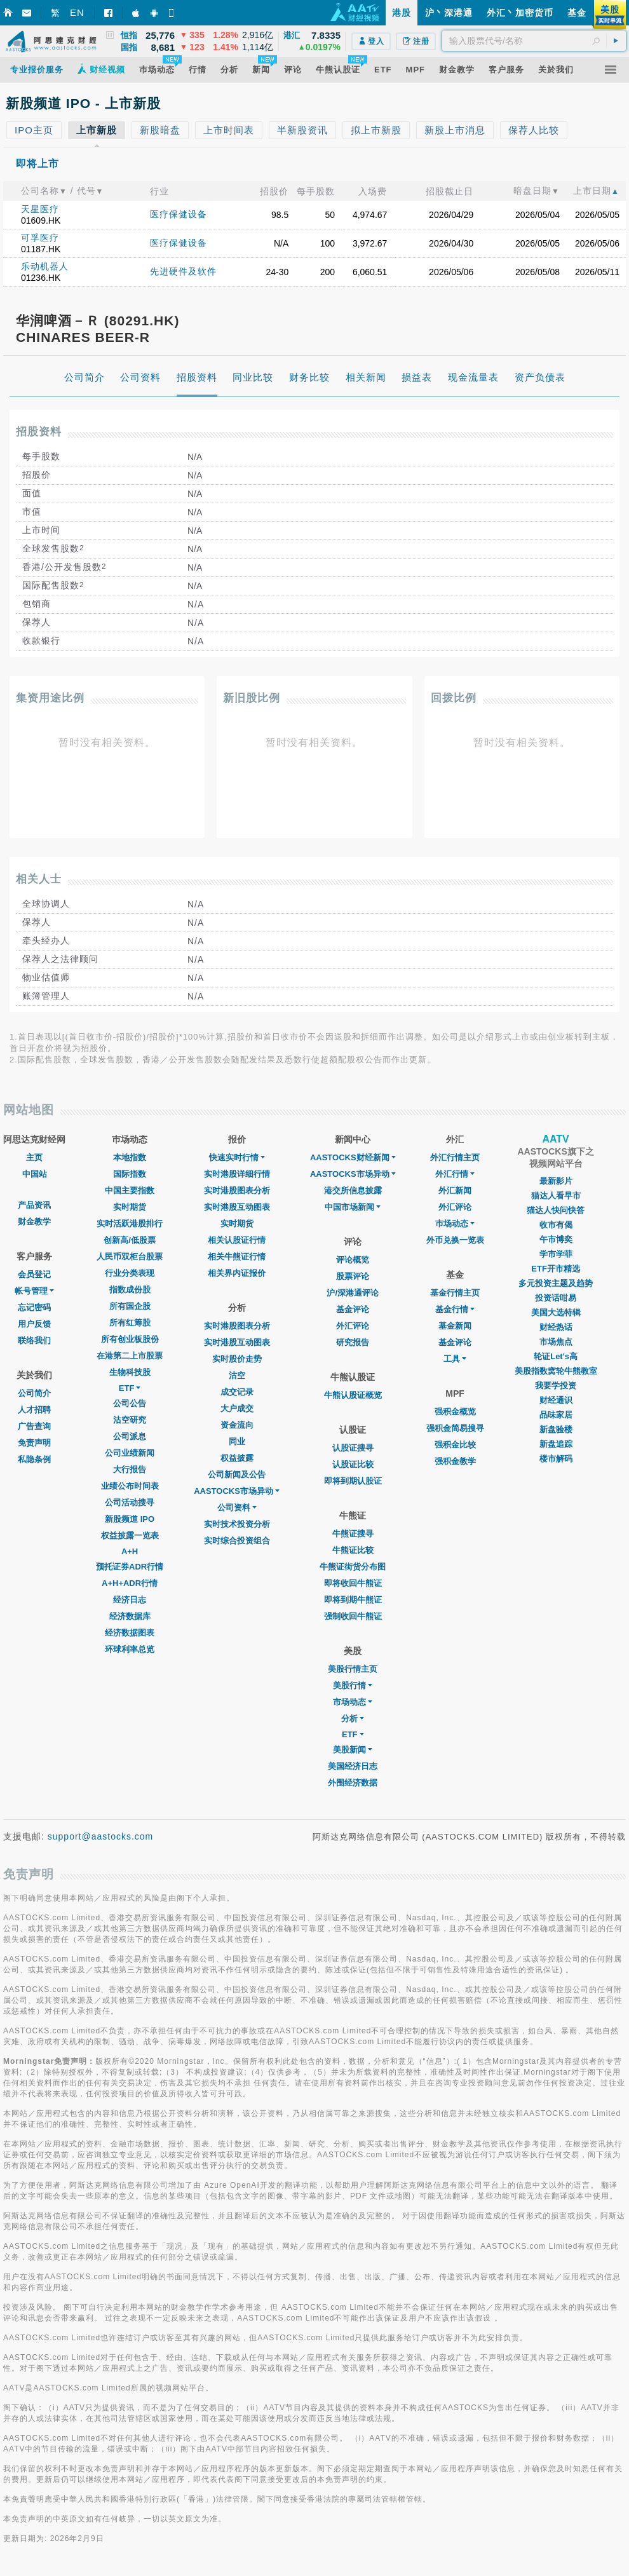  What do you see at coordinates (352, 1342) in the screenshot?
I see `研究报告` at bounding box center [352, 1342].